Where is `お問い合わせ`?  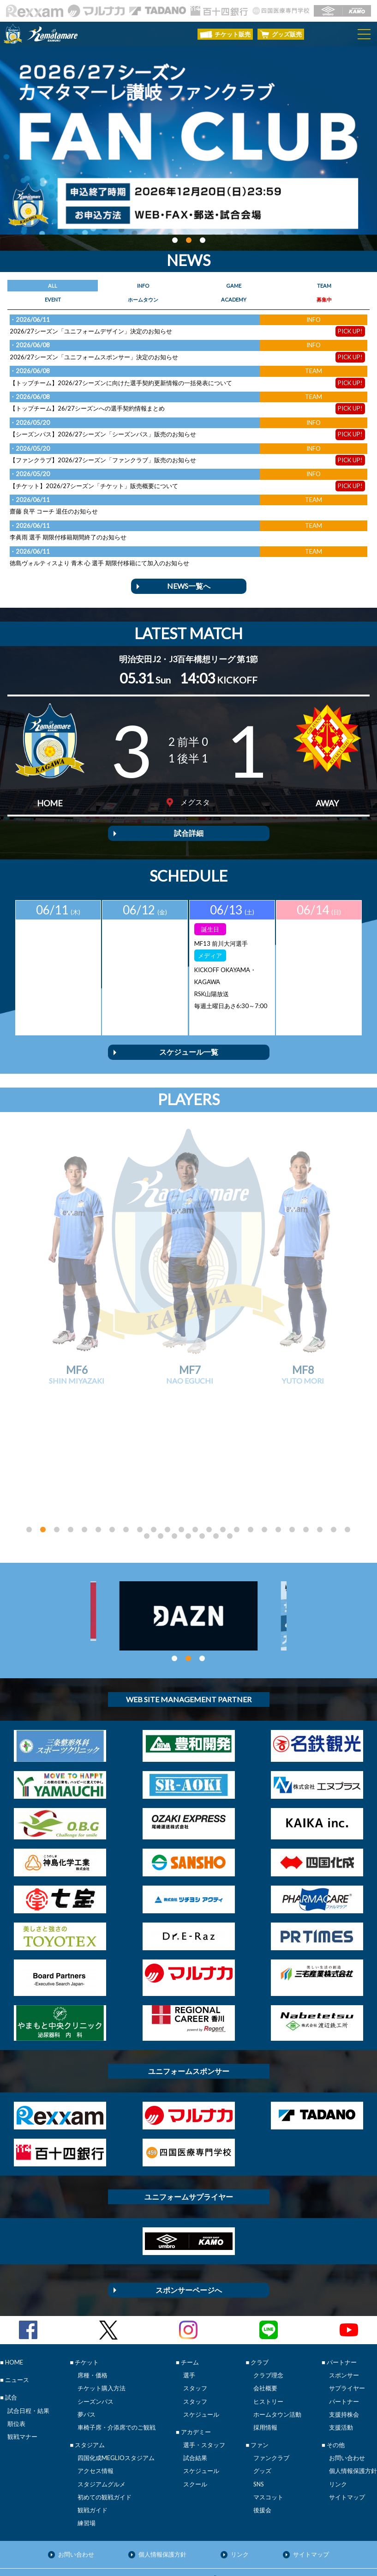 お問い合わせ is located at coordinates (347, 2391).